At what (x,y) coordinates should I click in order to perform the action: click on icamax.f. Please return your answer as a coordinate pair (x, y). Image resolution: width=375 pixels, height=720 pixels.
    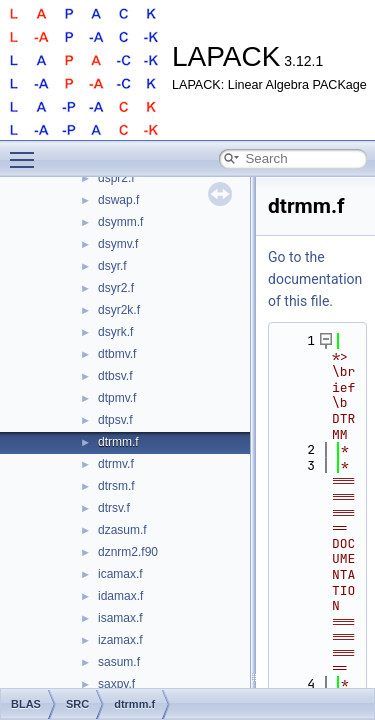
    Looking at the image, I should click on (120, 574).